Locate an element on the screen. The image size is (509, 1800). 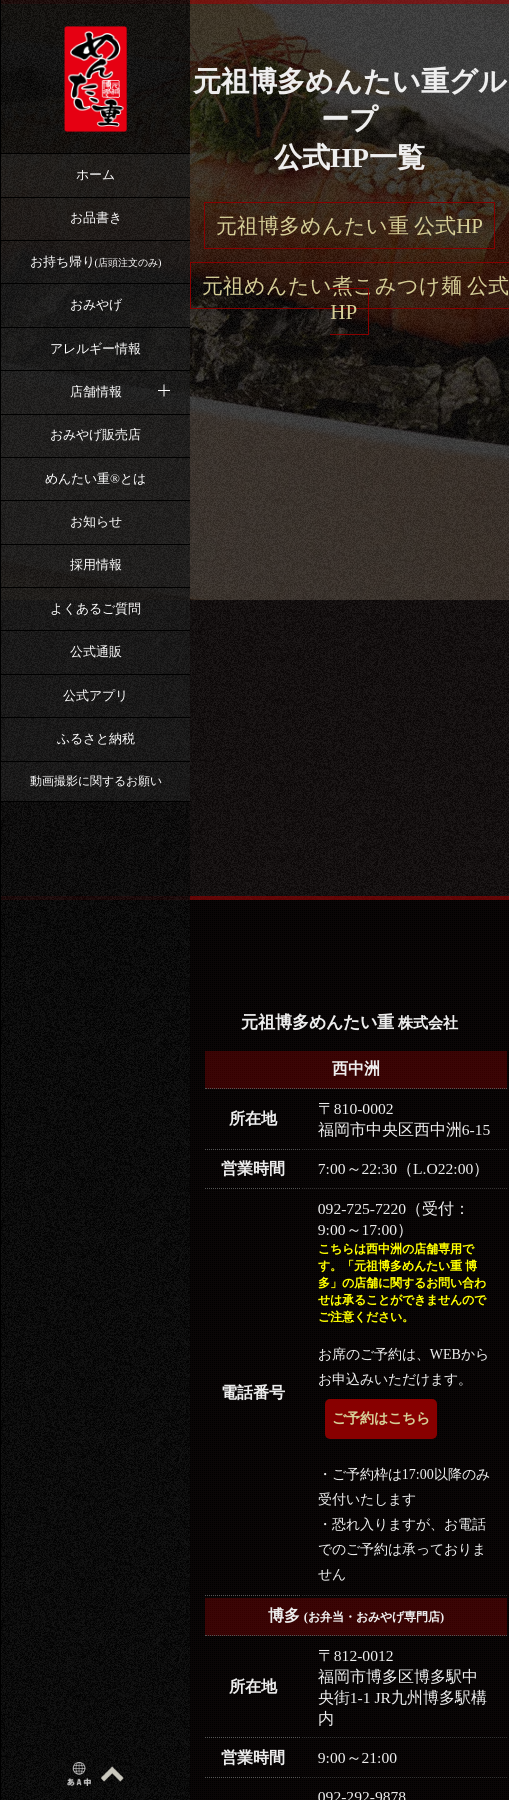
公式通販 is located at coordinates (96, 651).